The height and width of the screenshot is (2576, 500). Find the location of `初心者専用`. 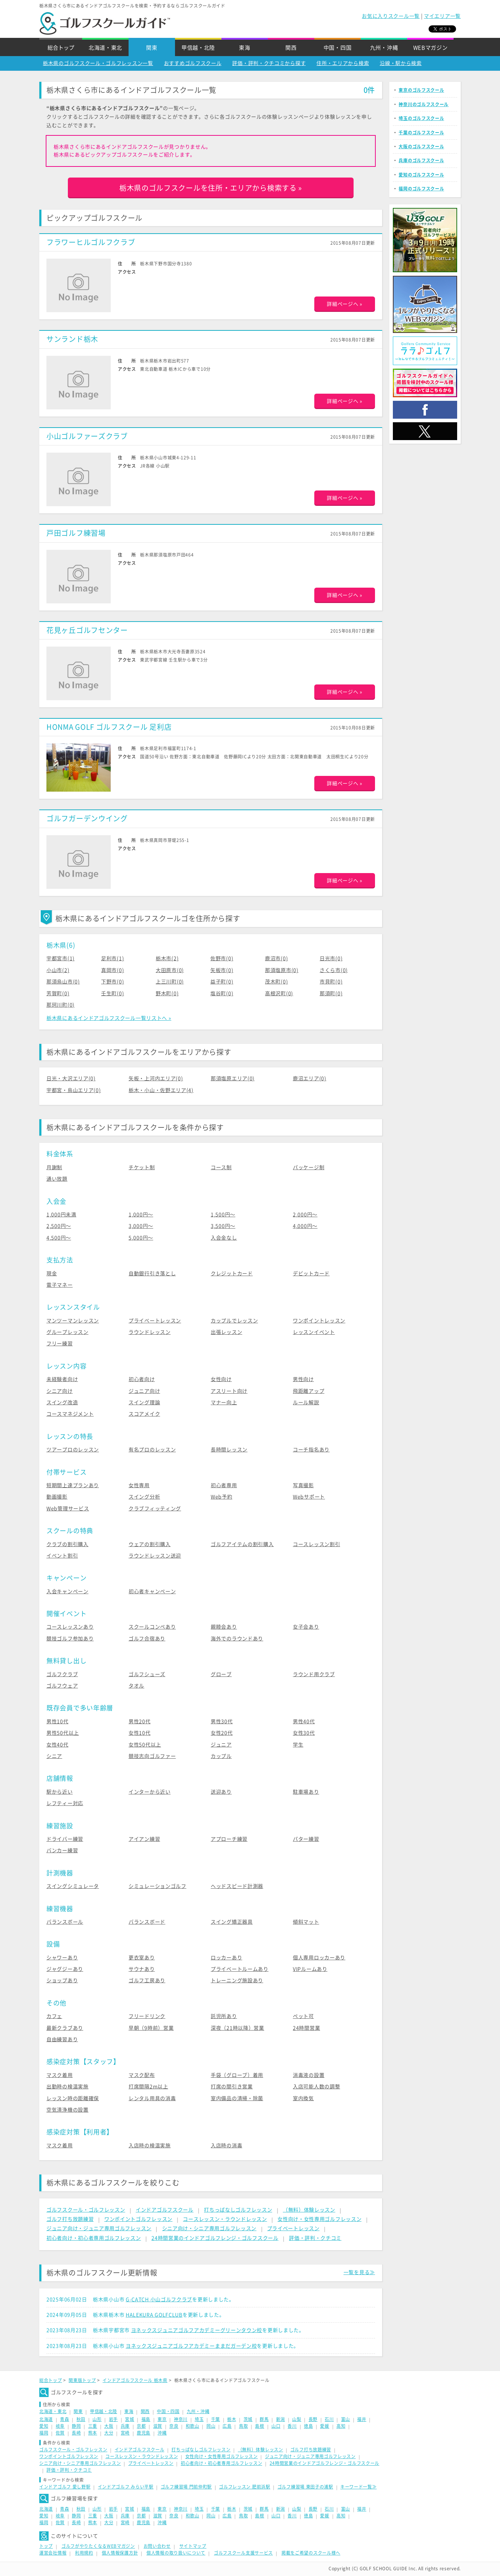

初心者専用 is located at coordinates (224, 1485).